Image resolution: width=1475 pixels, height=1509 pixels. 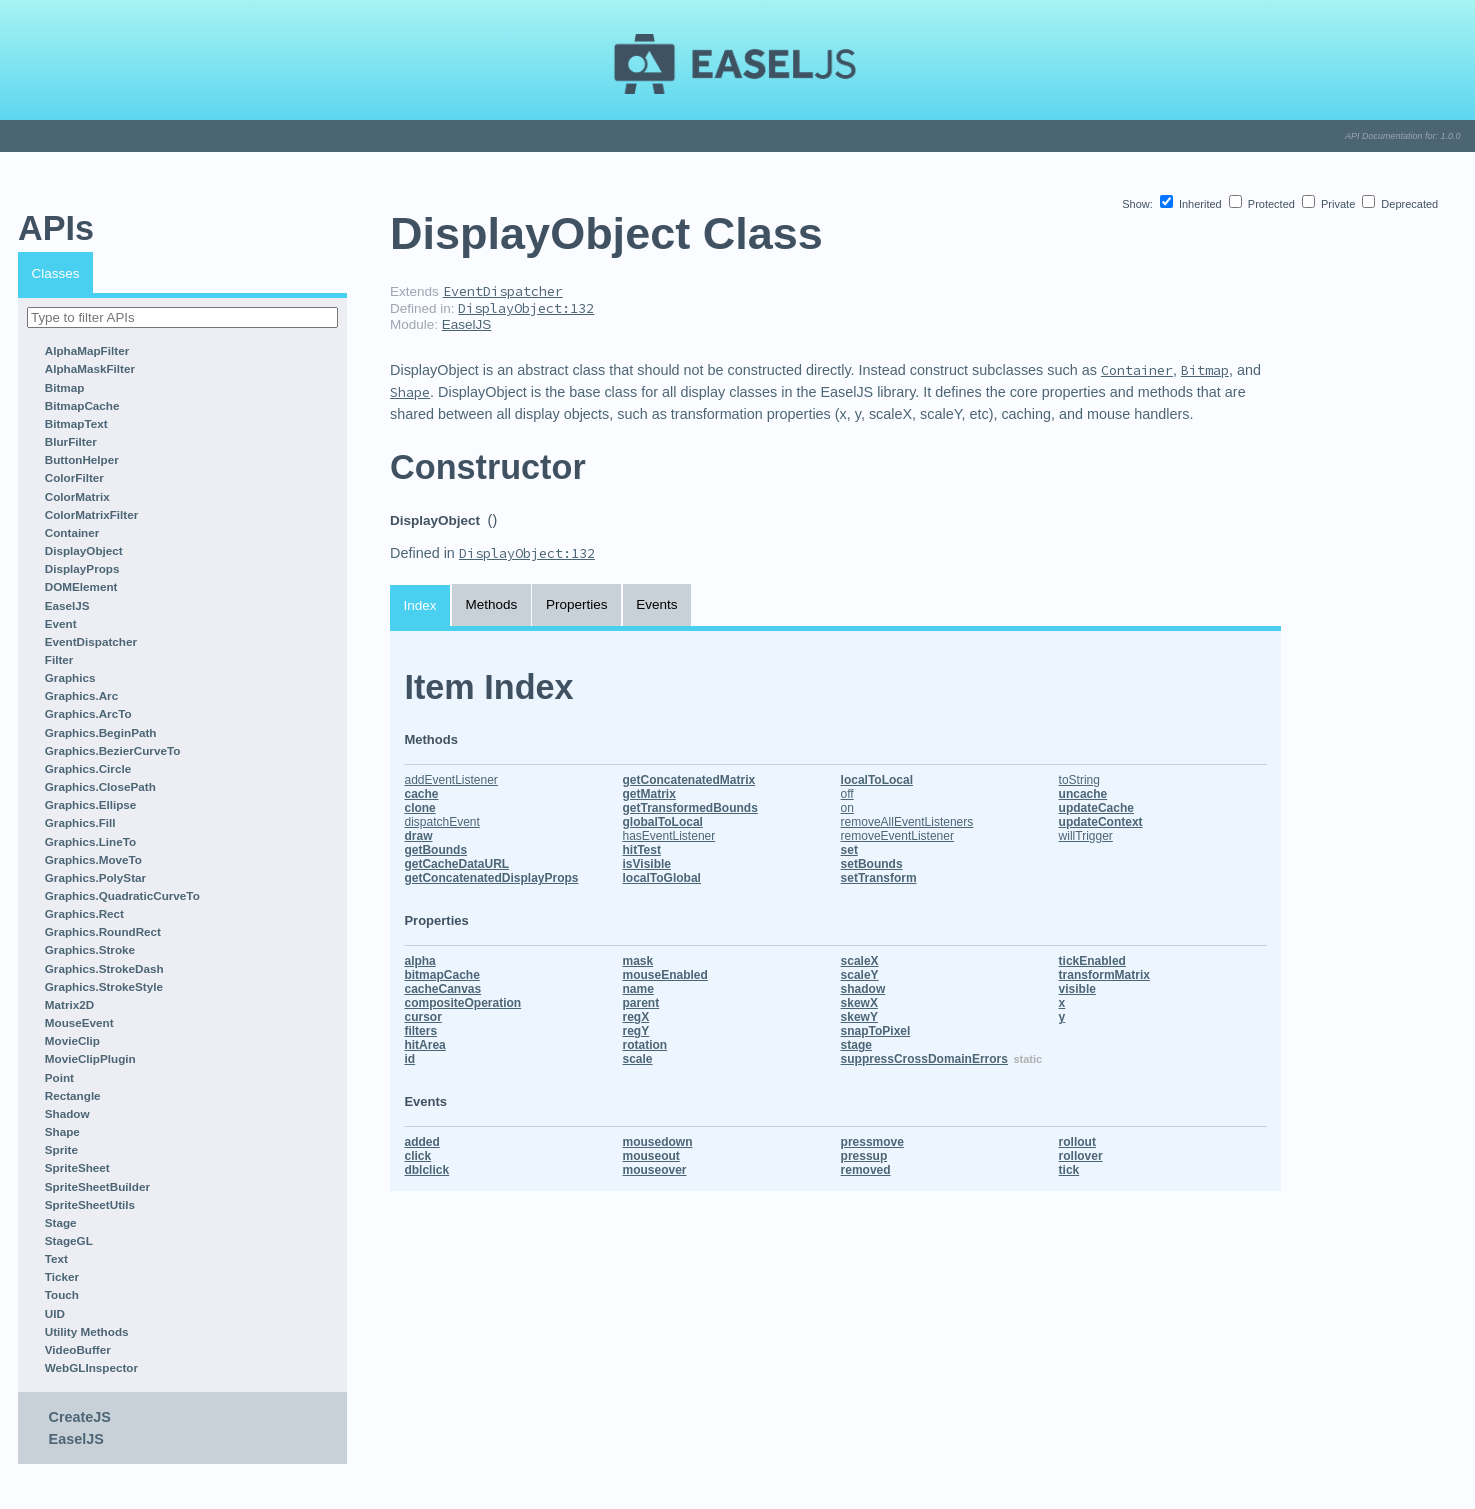 I want to click on hasEventListener, so click(x=669, y=836).